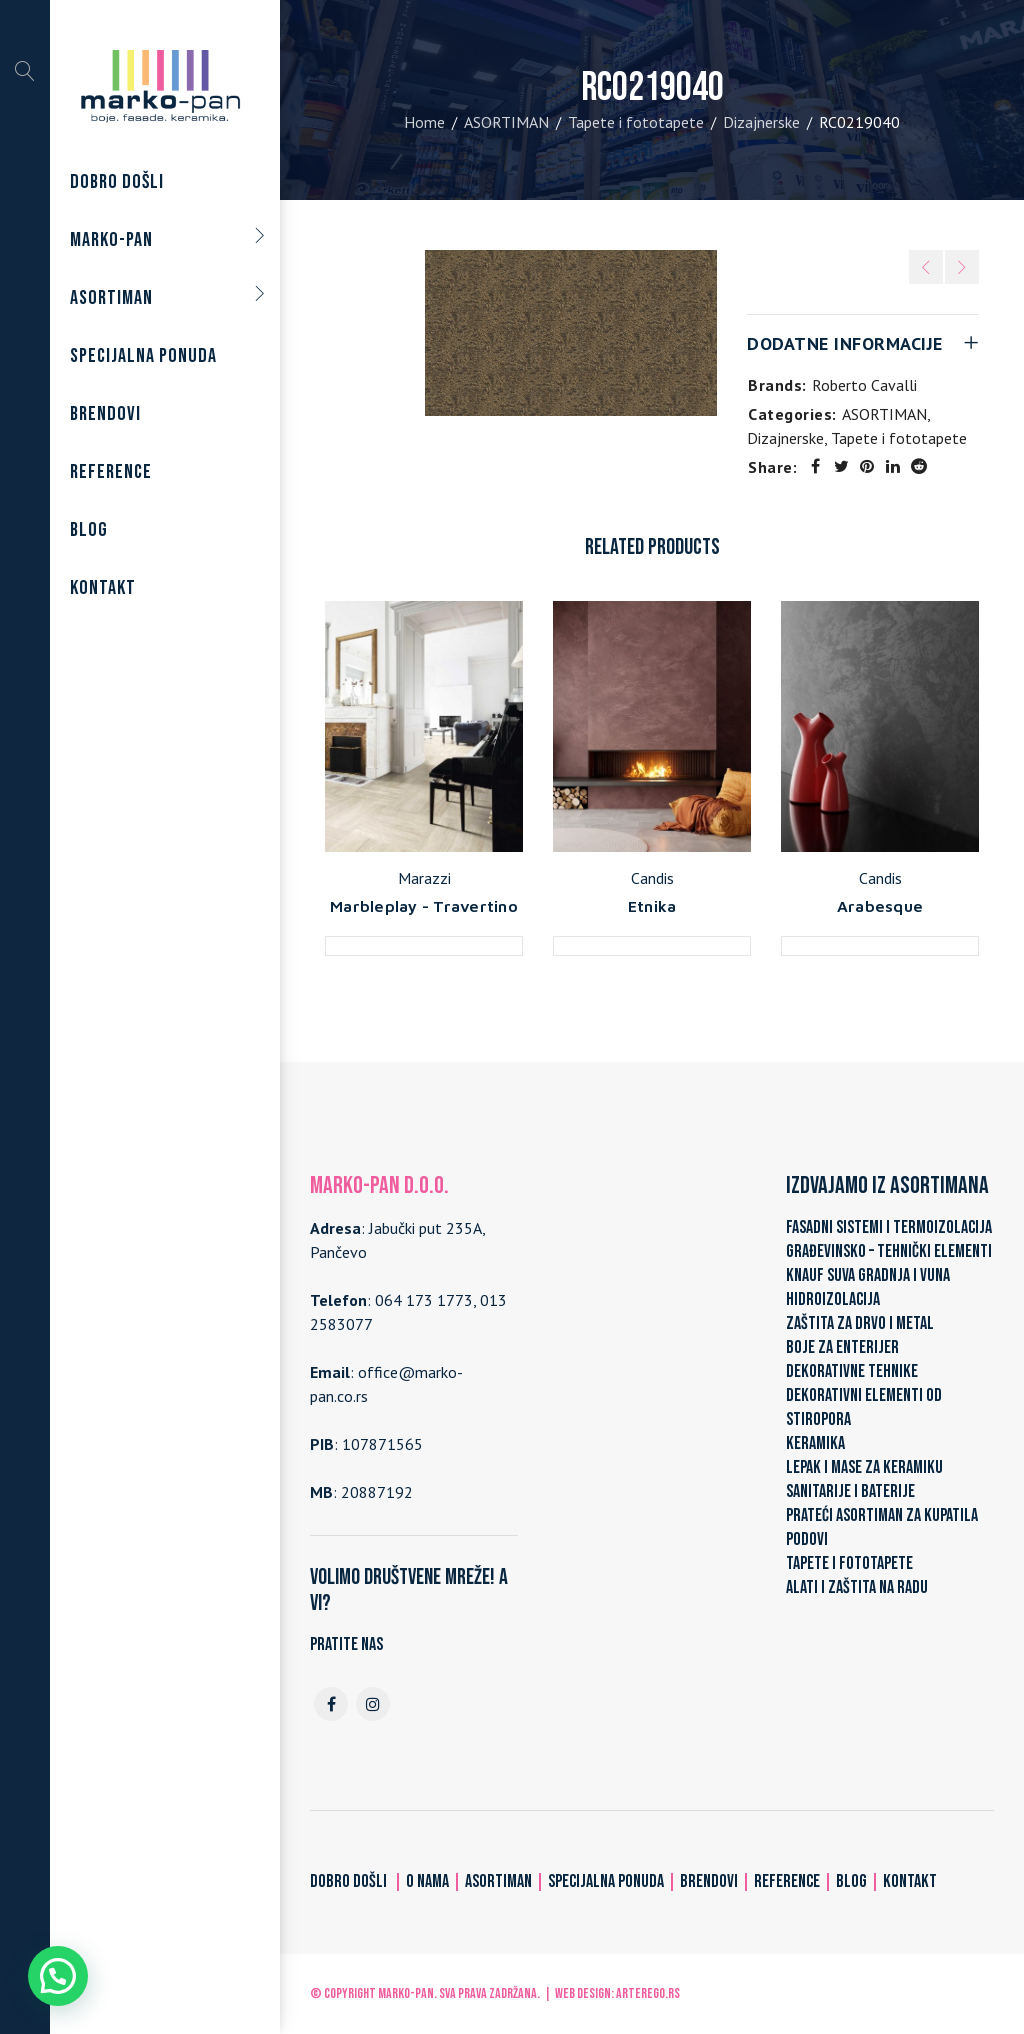 This screenshot has width=1024, height=2034. What do you see at coordinates (648, 1993) in the screenshot?
I see `ARTerEgo.rs` at bounding box center [648, 1993].